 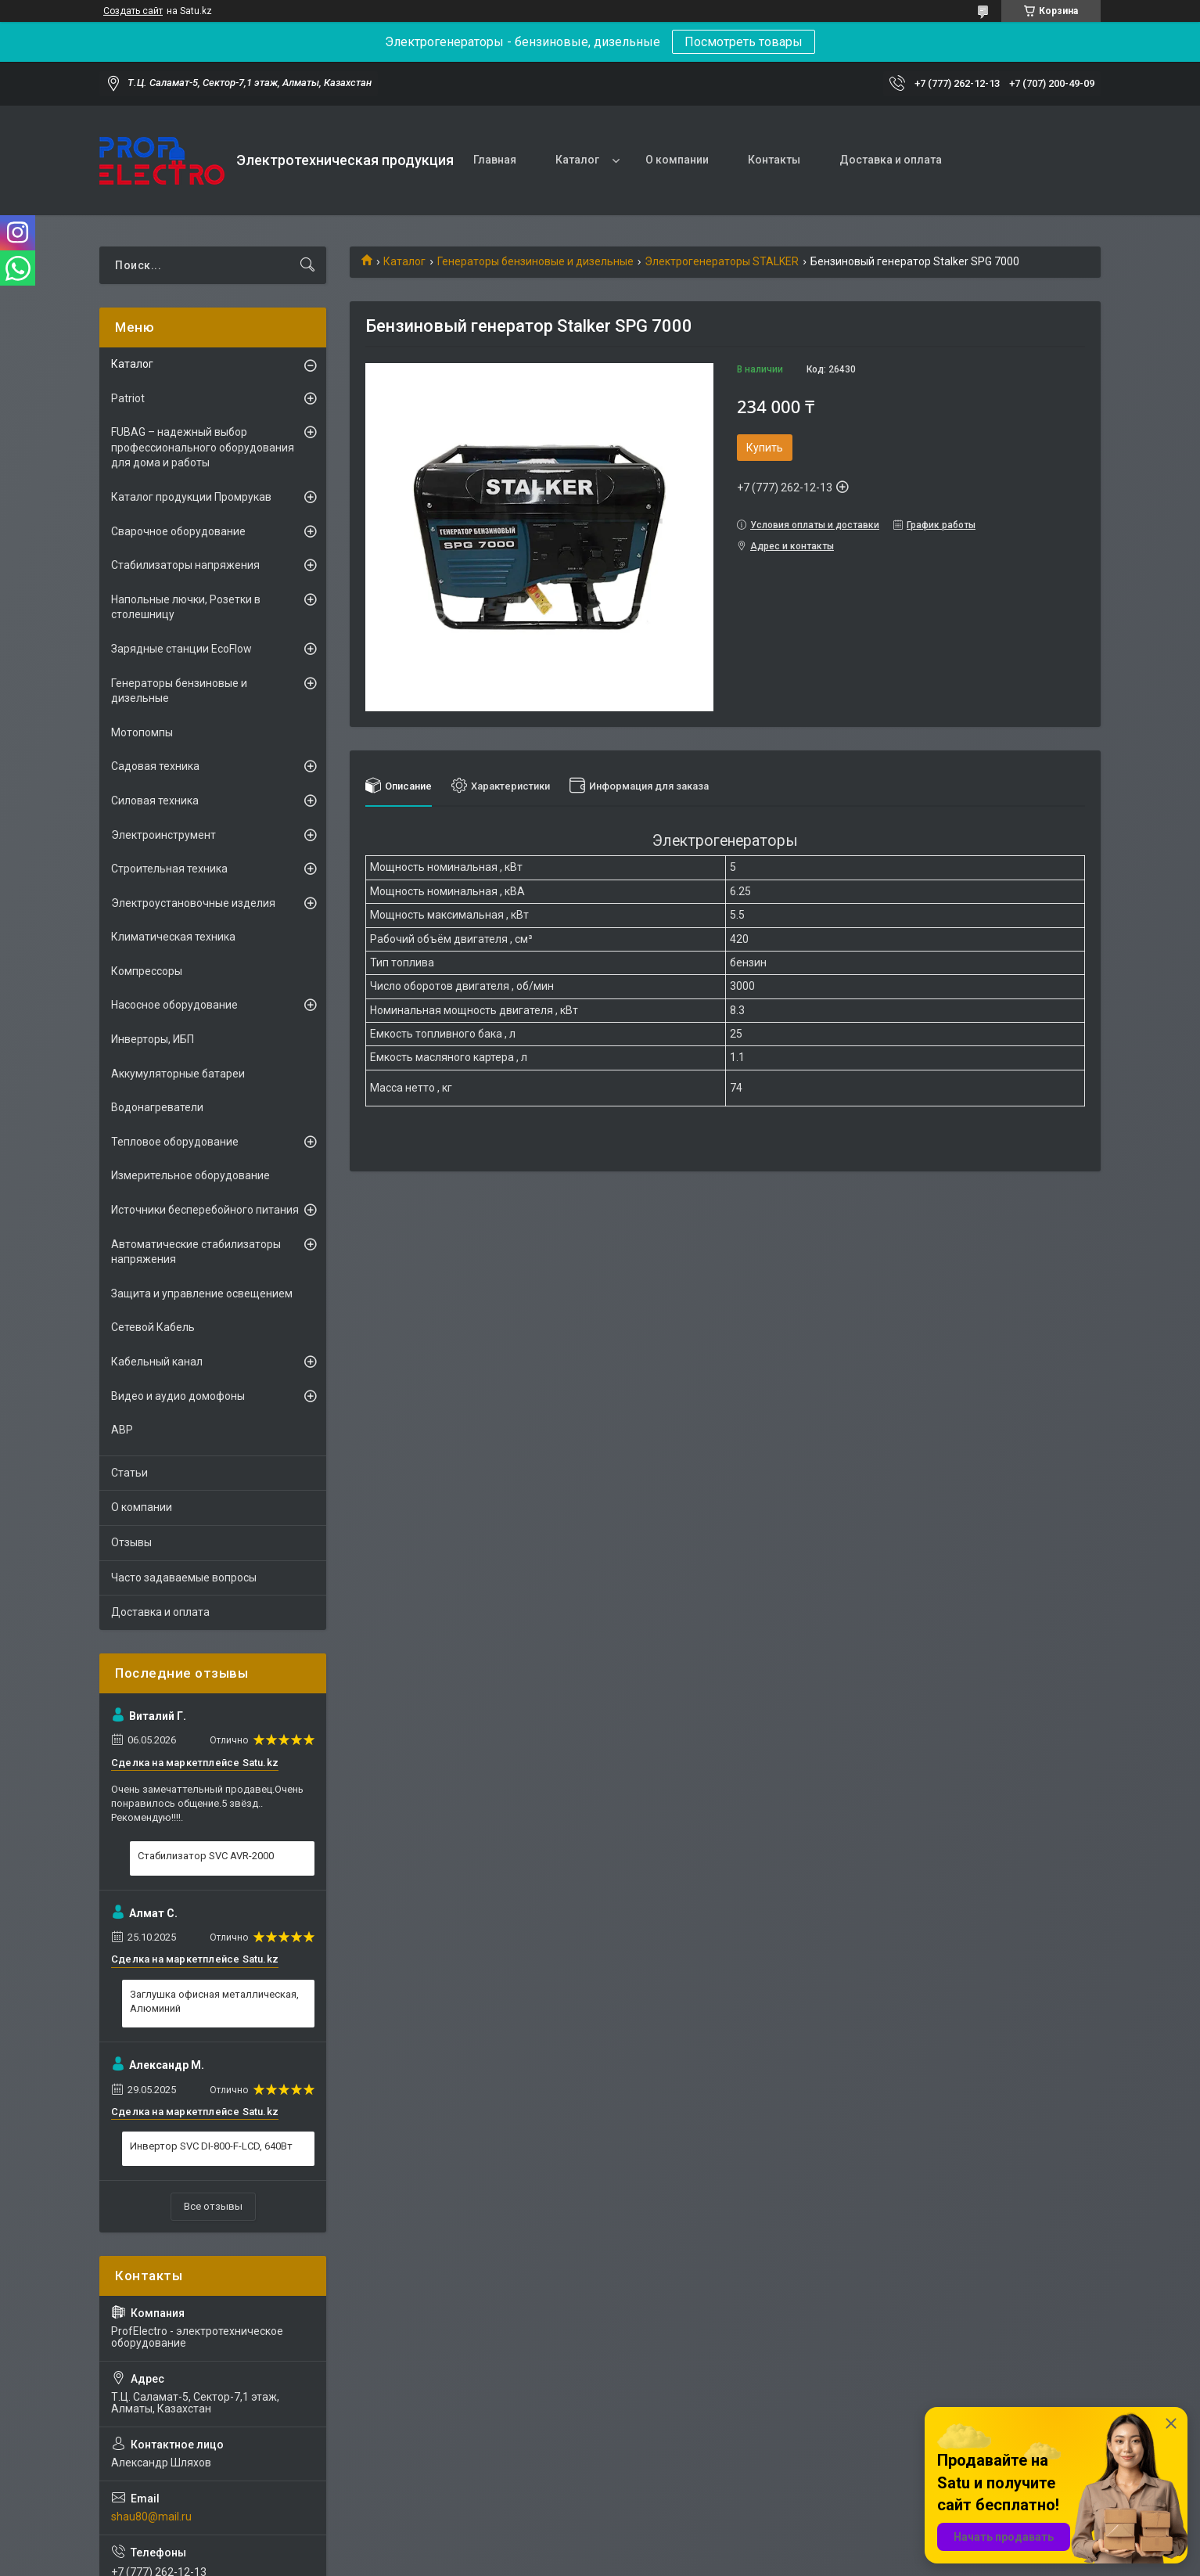 What do you see at coordinates (122, 1429) in the screenshot?
I see `АВР` at bounding box center [122, 1429].